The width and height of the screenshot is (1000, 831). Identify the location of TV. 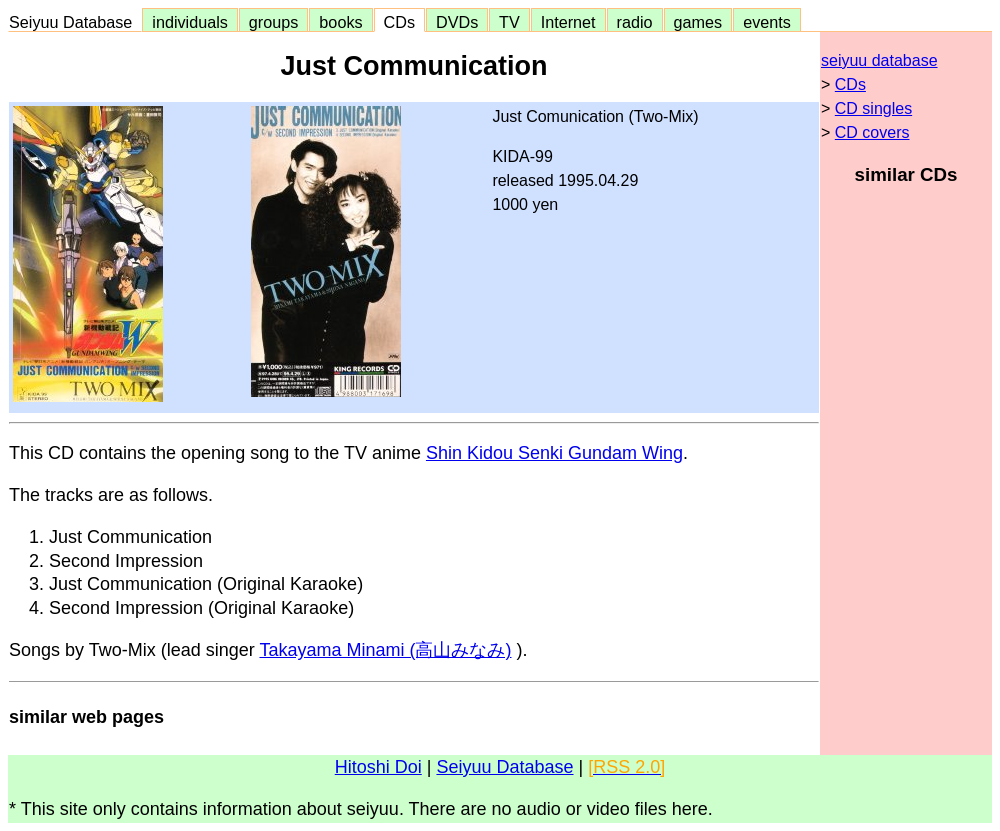
(509, 22).